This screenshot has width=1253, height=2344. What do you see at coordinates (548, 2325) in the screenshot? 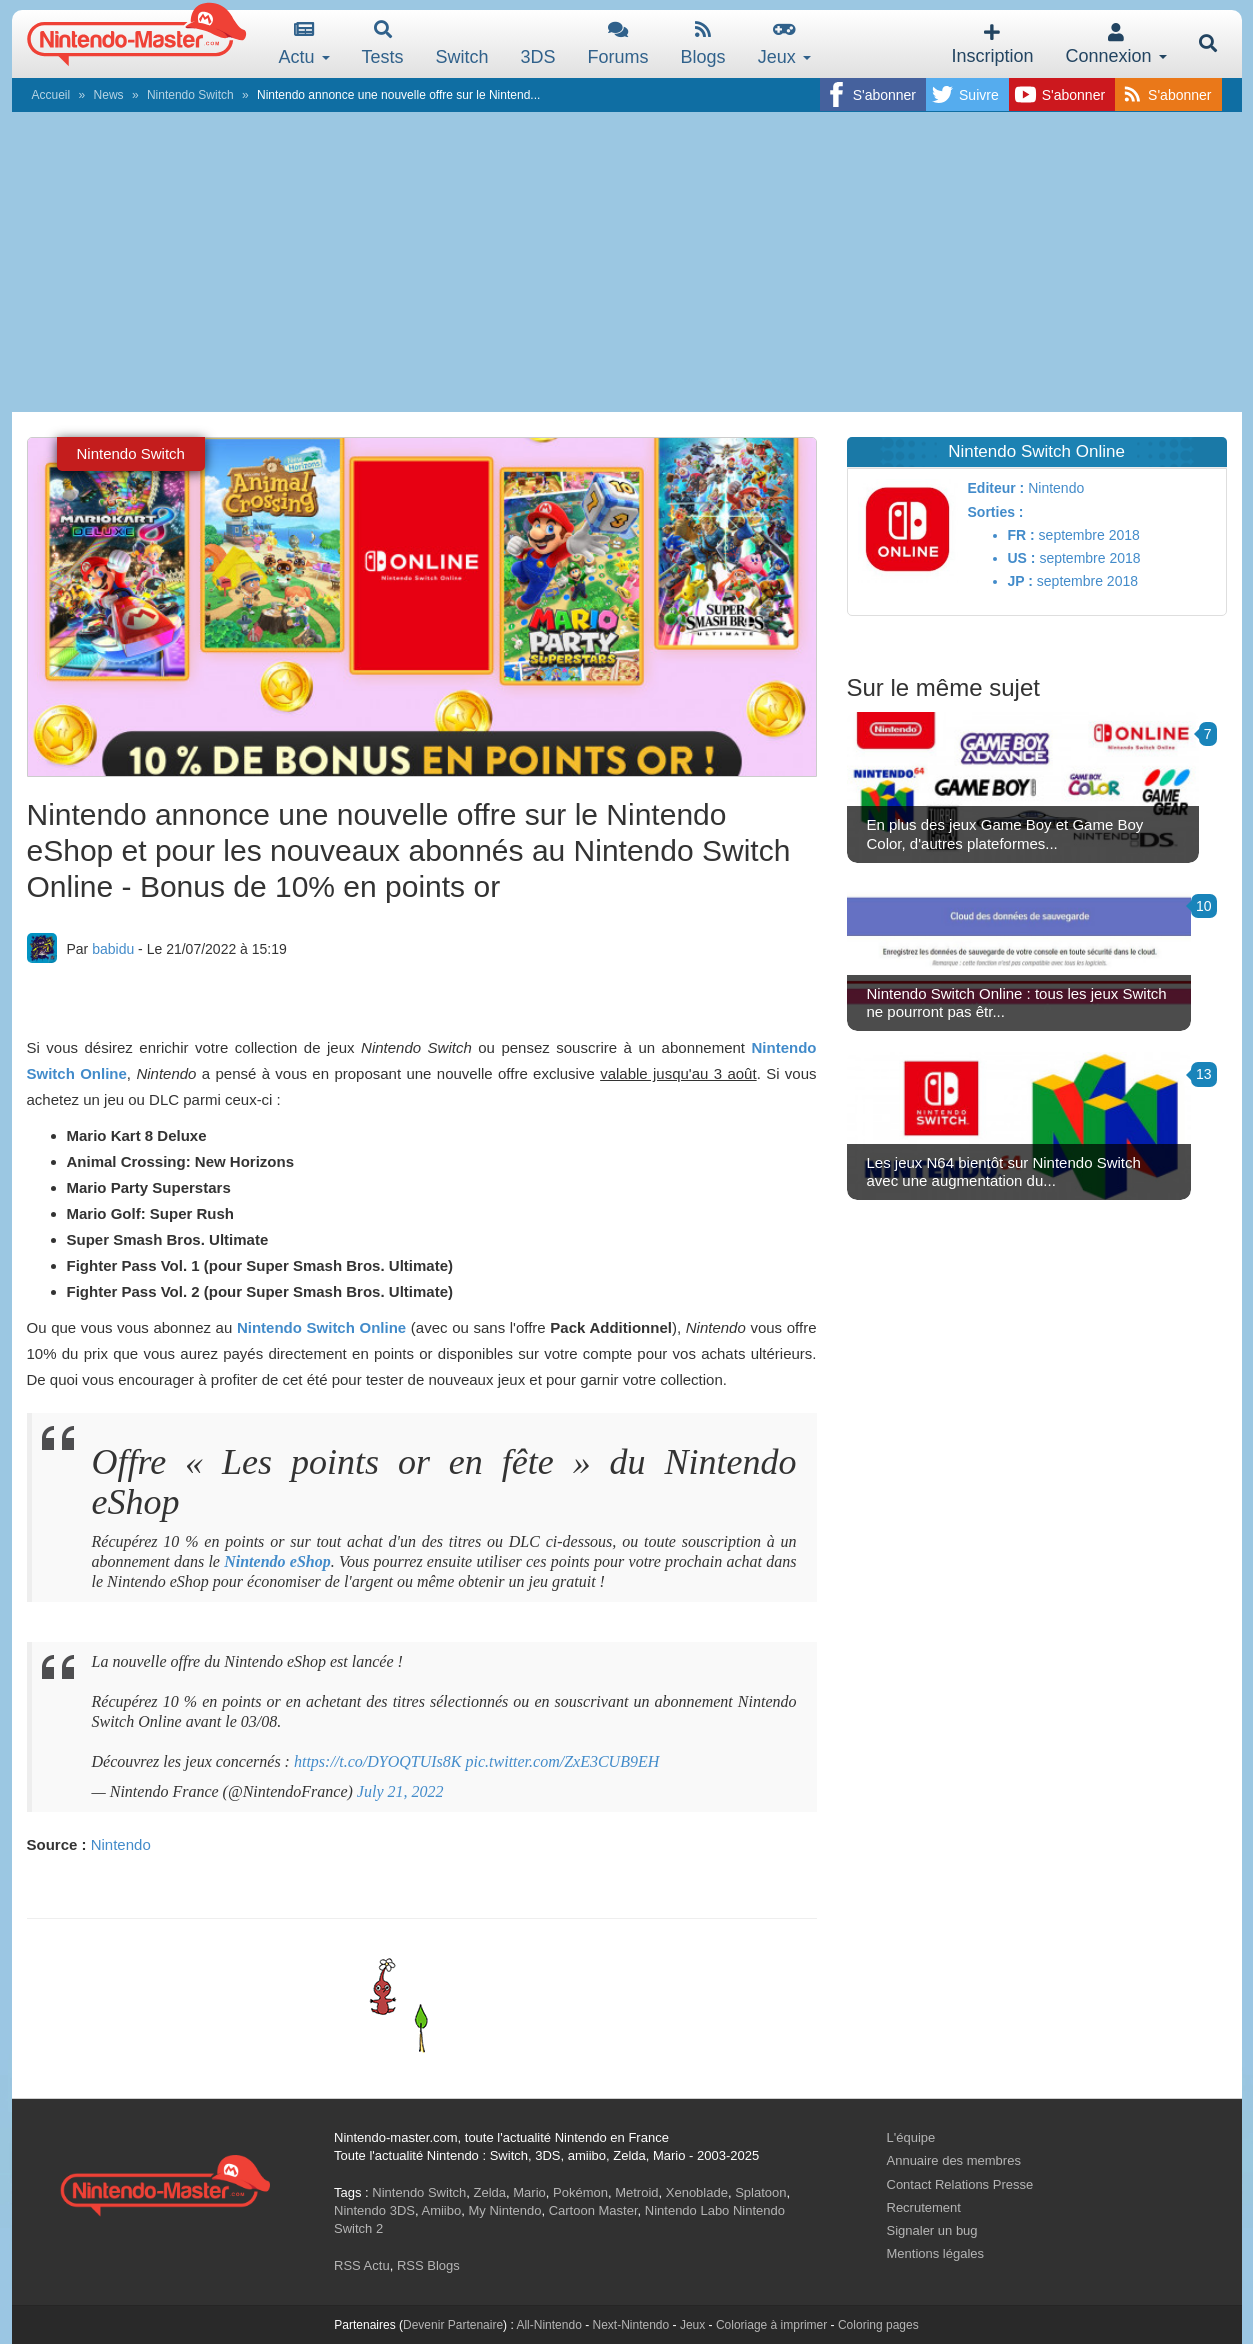
I see `All-Nintendo` at bounding box center [548, 2325].